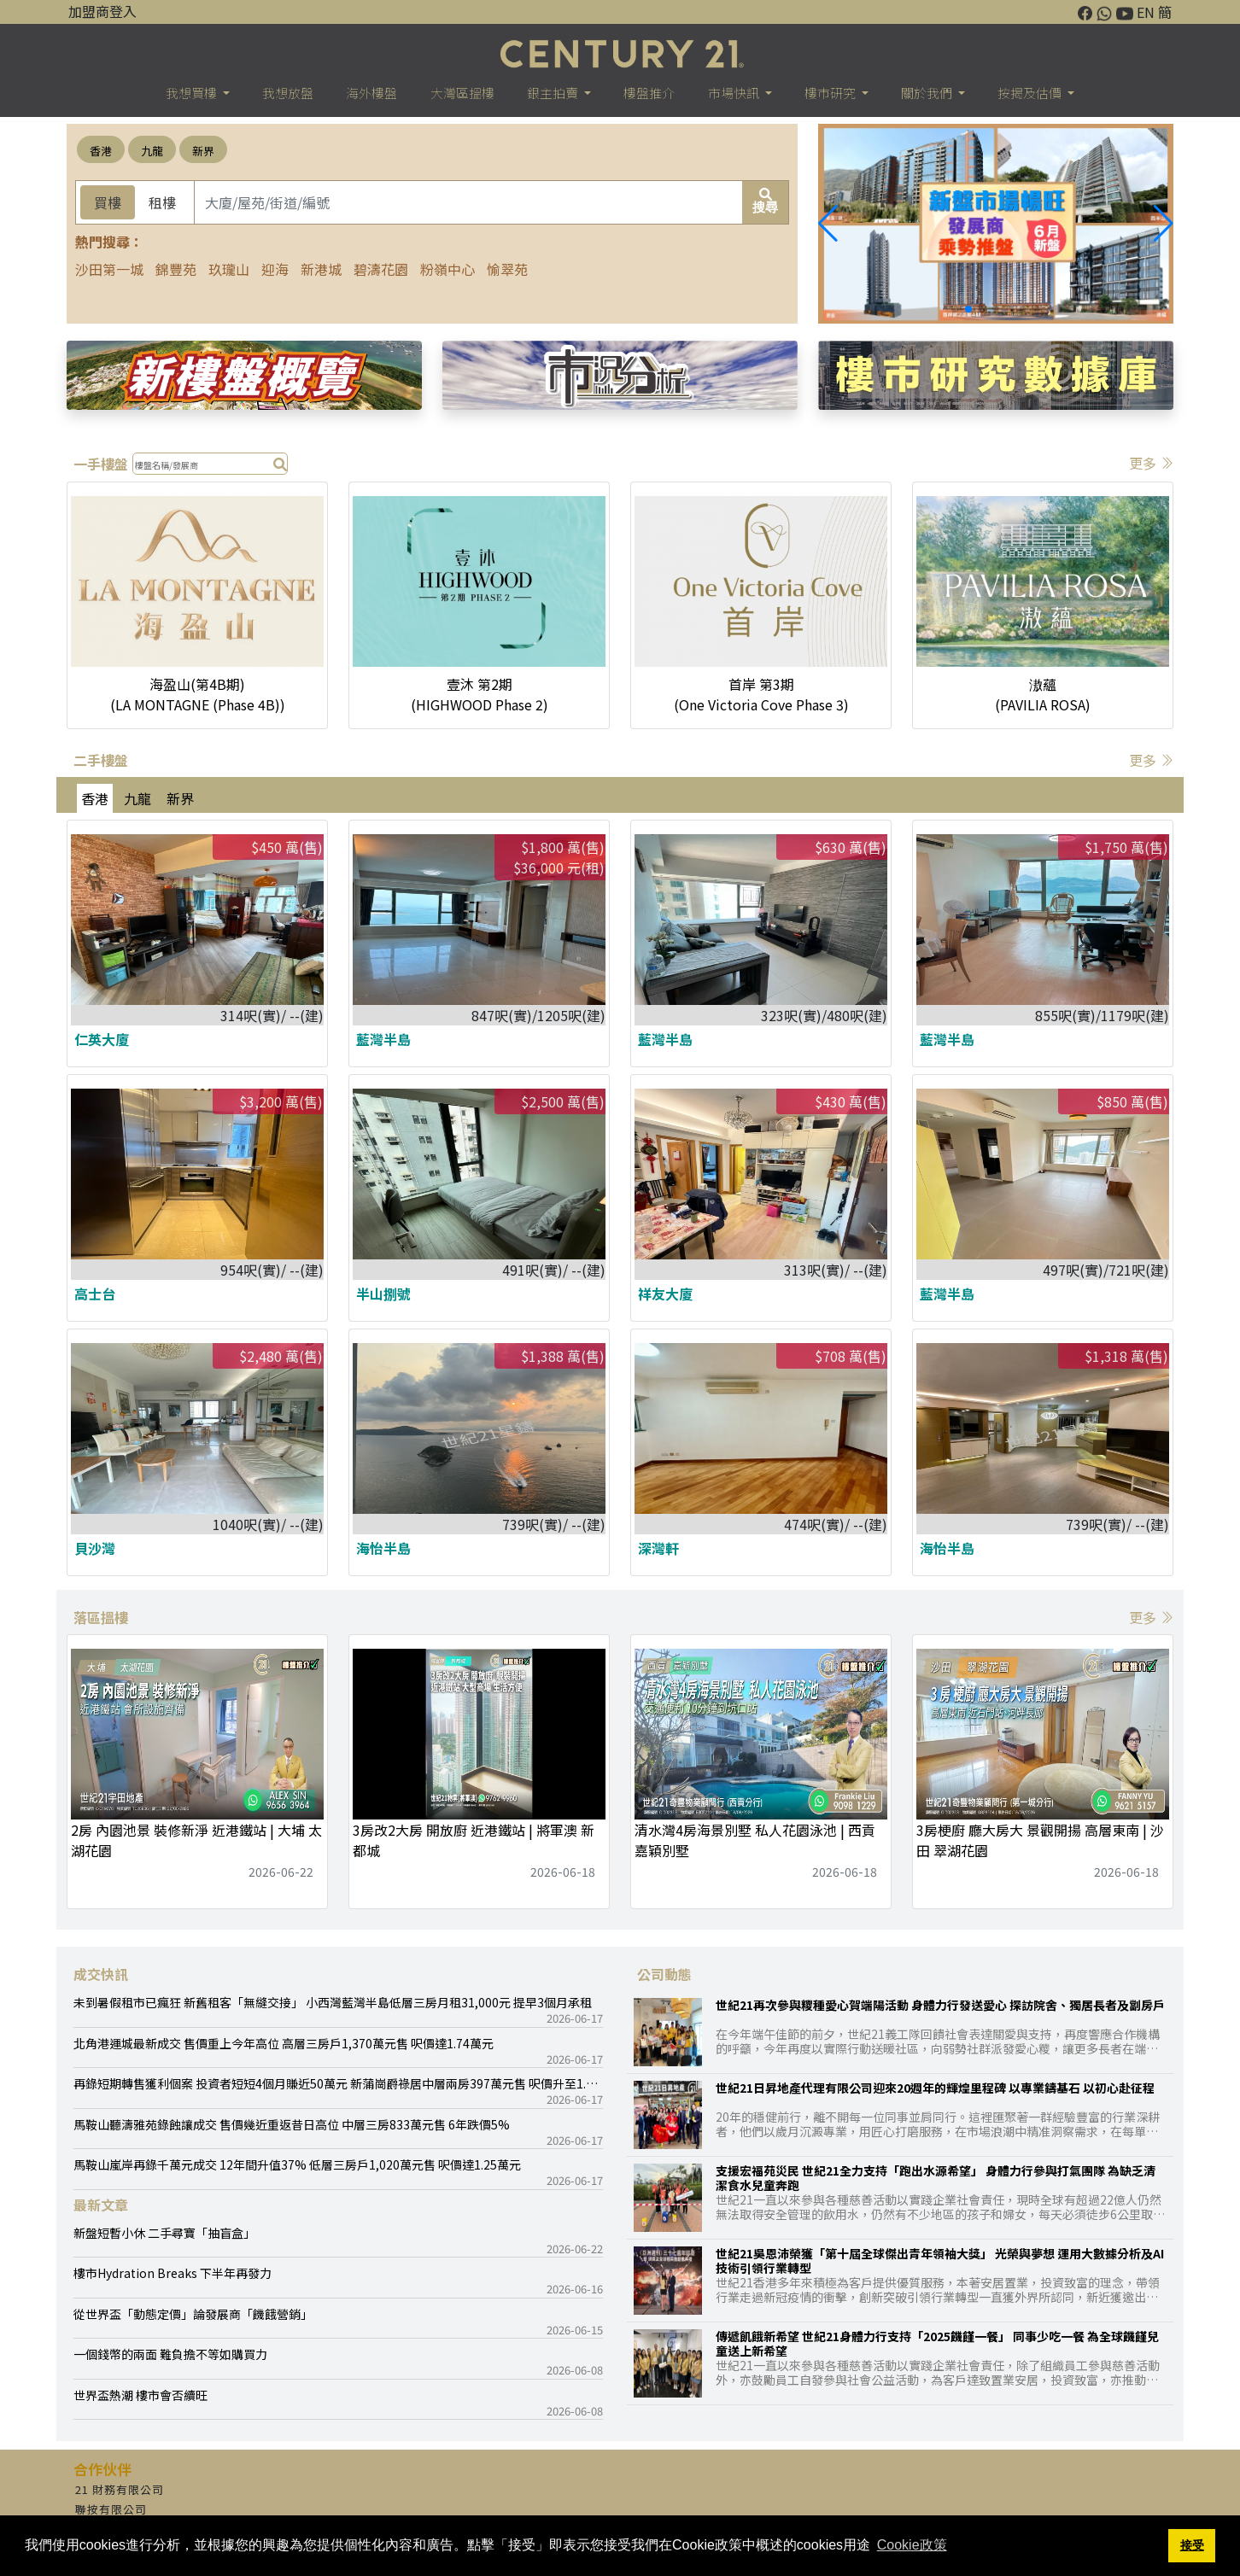 Image resolution: width=1240 pixels, height=2576 pixels. What do you see at coordinates (175, 269) in the screenshot?
I see `錦豐苑` at bounding box center [175, 269].